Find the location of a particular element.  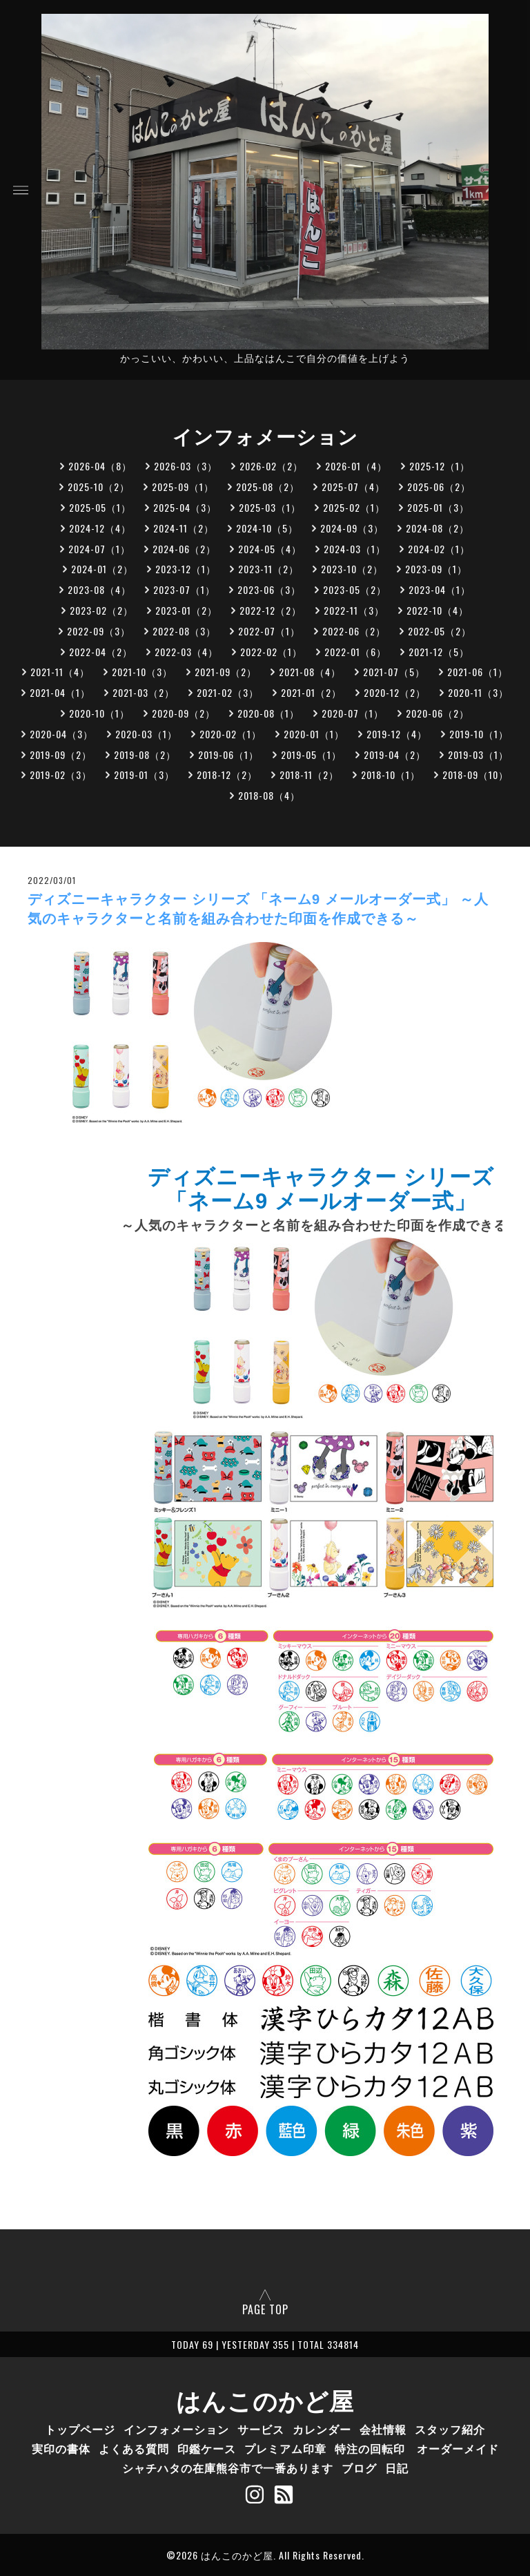

特注の回転印 オーダーメイド is located at coordinates (417, 2448).